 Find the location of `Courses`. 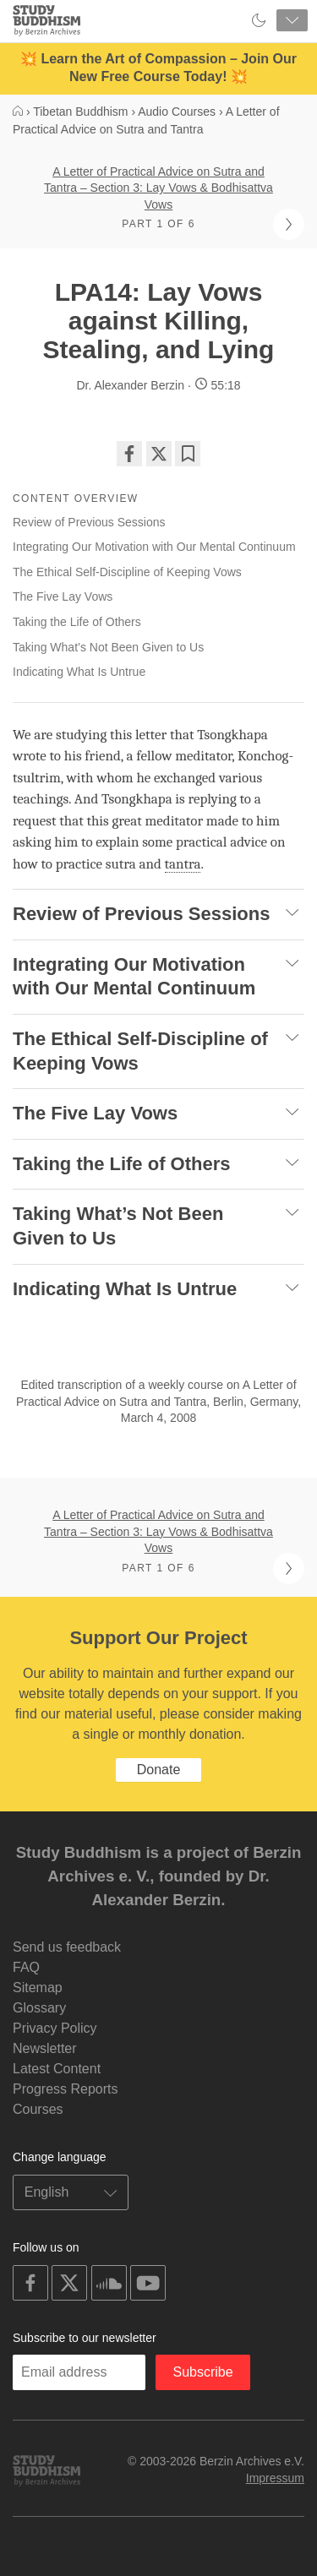

Courses is located at coordinates (38, 2109).